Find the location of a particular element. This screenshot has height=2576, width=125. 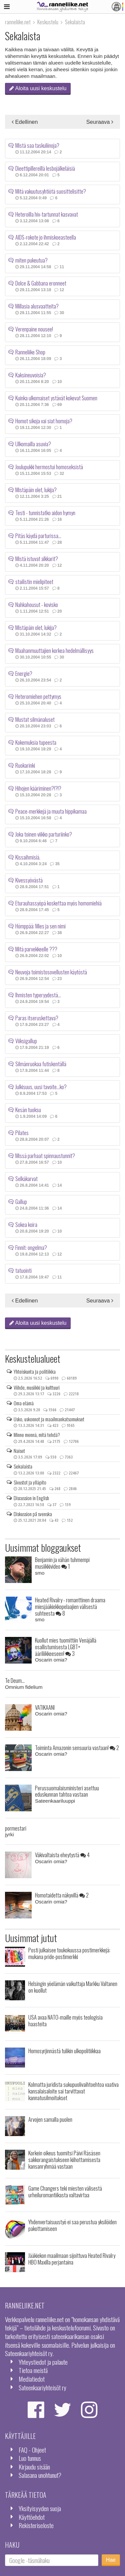

Testi - tunnistatko aidon hymyn is located at coordinates (45, 511).